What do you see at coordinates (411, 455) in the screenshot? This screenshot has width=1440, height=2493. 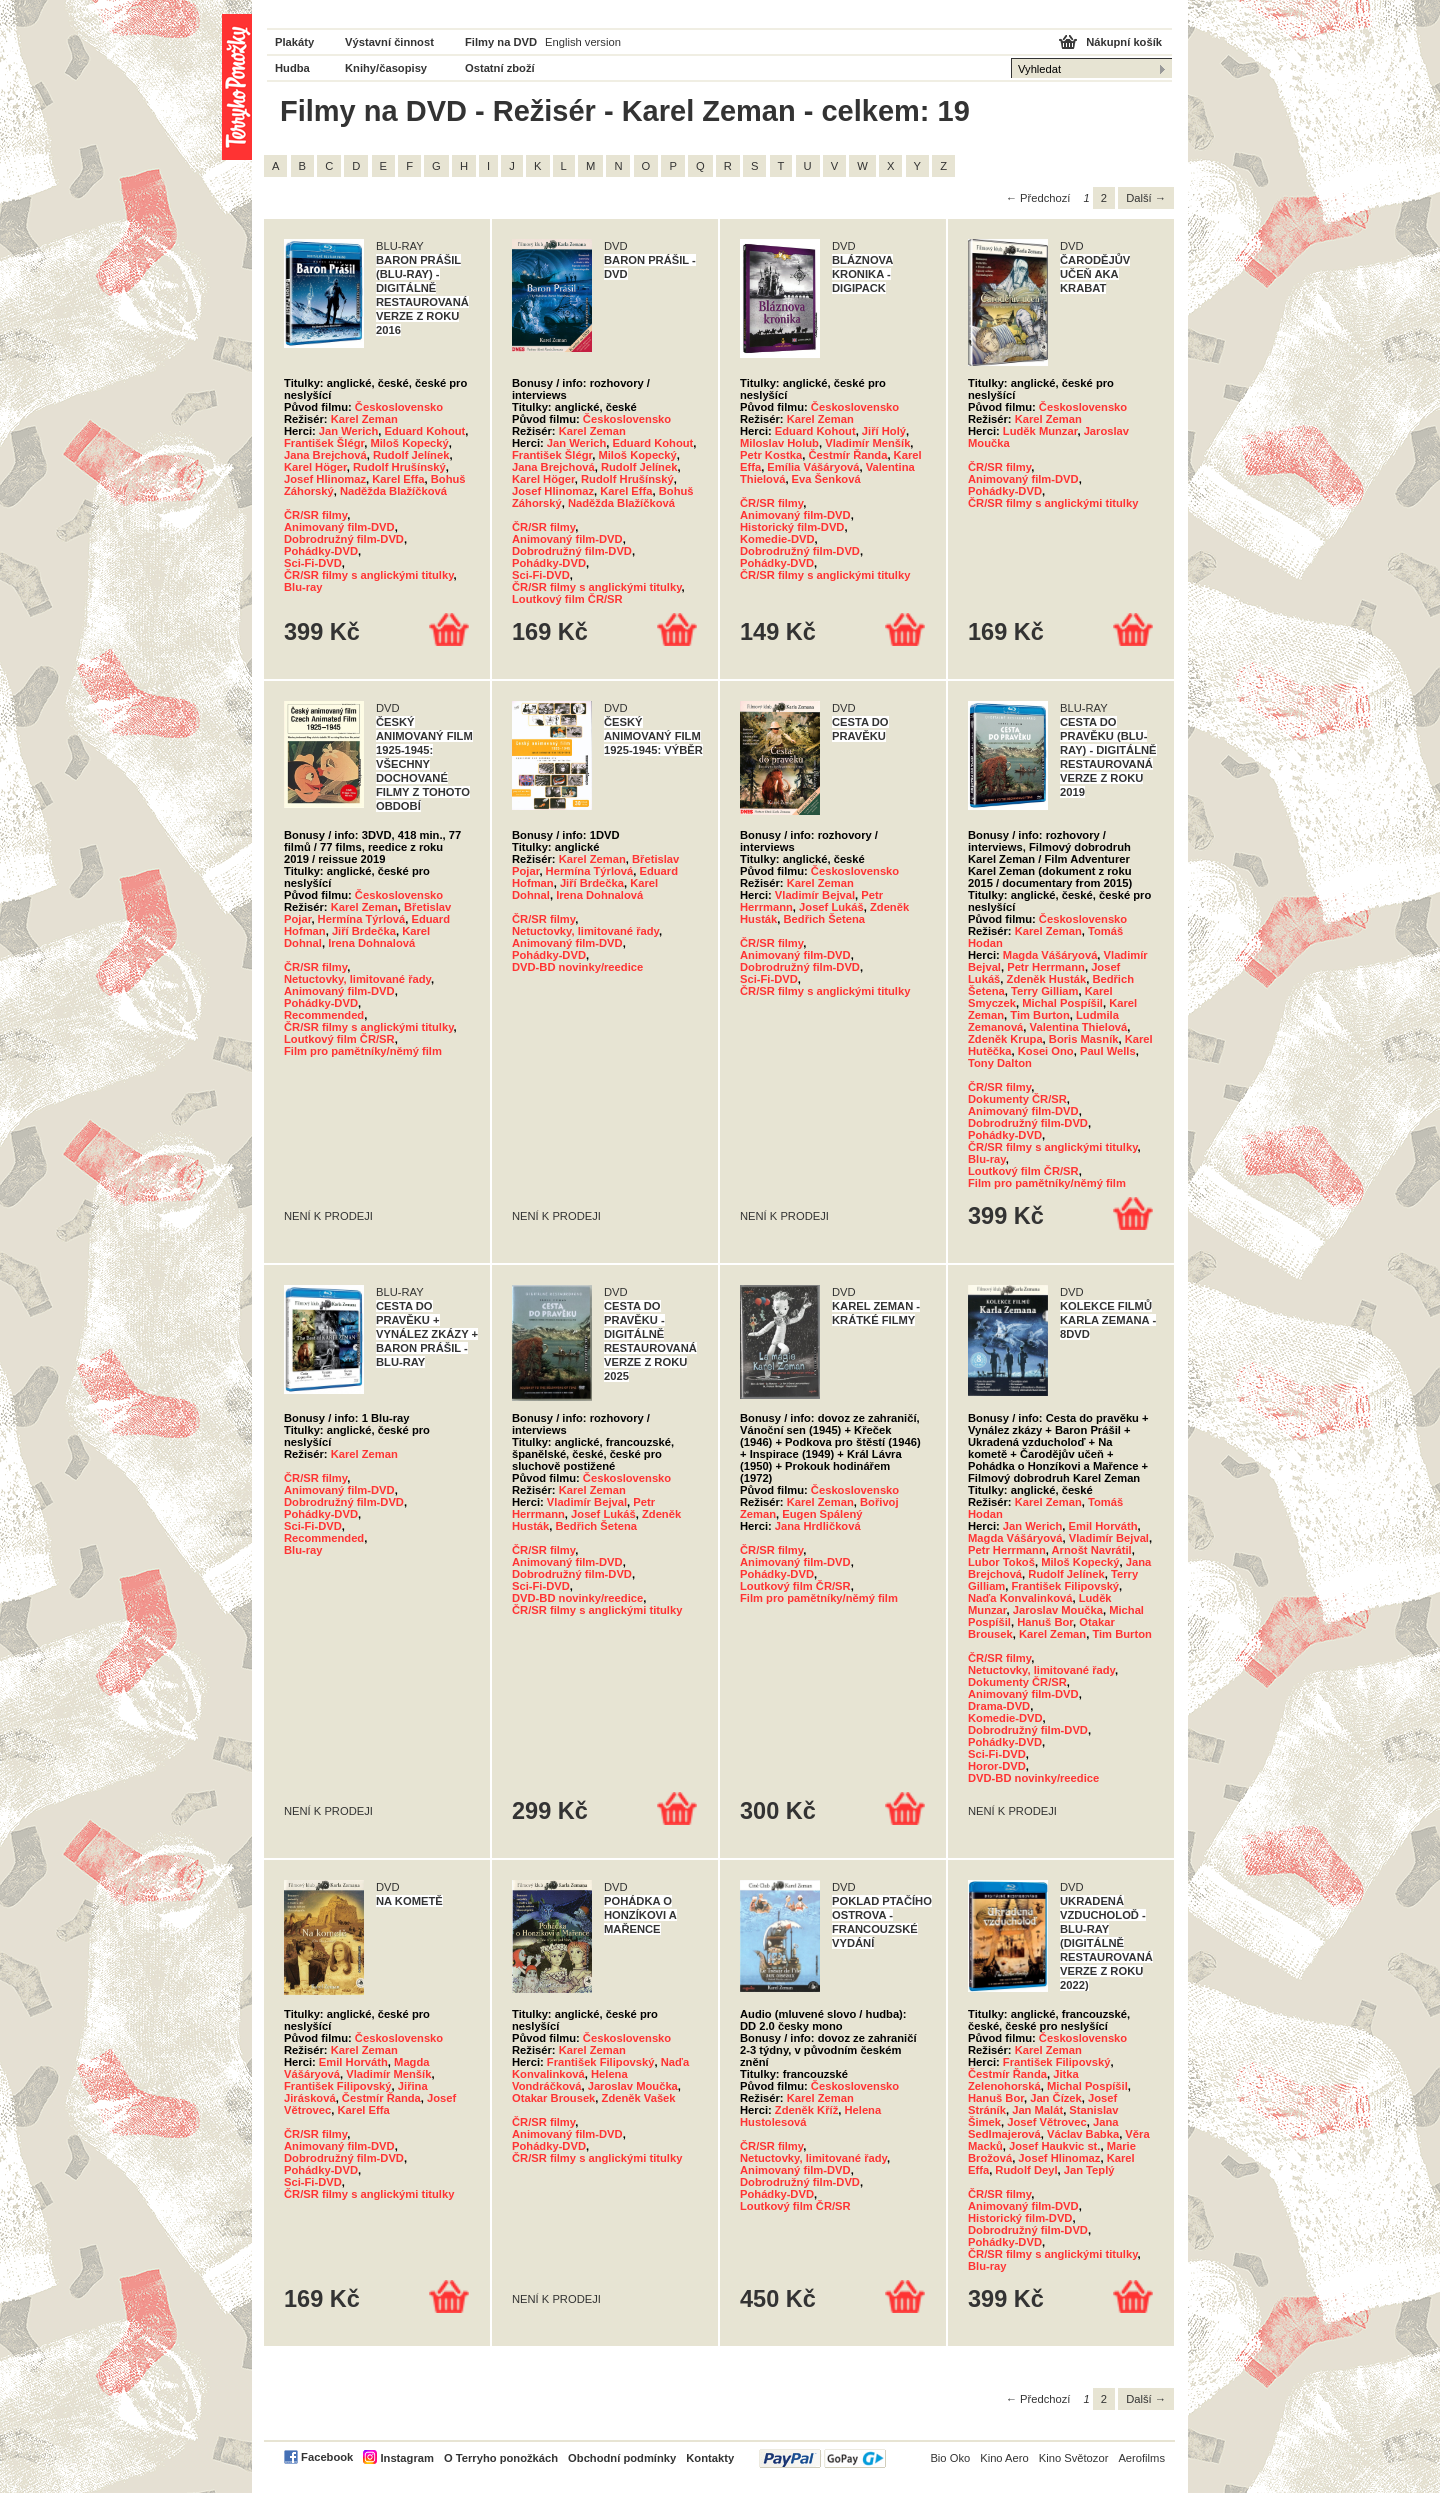 I see `Rudolf Jelínek` at bounding box center [411, 455].